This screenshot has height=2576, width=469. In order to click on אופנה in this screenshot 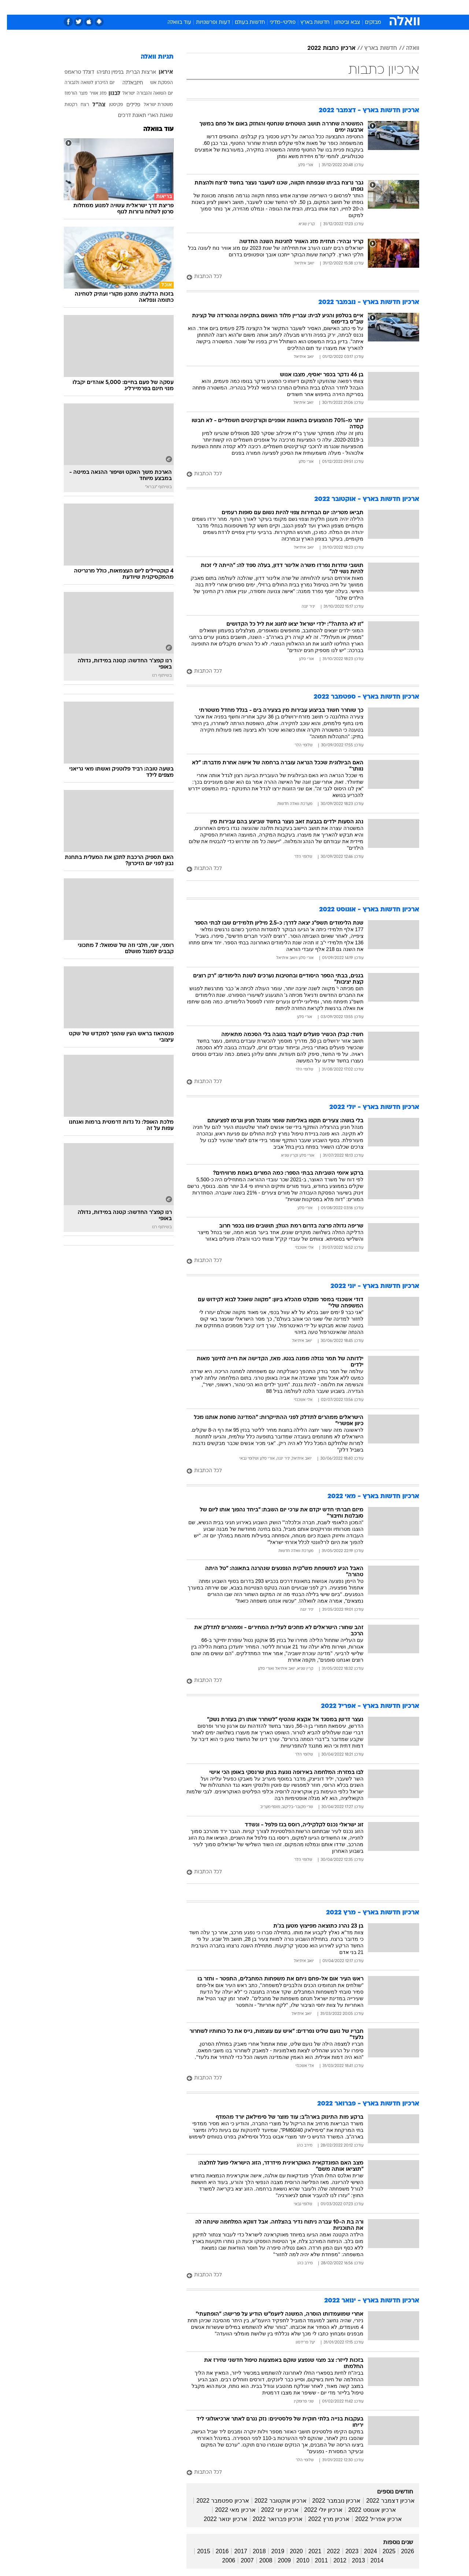, I will do `click(151, 7)`.